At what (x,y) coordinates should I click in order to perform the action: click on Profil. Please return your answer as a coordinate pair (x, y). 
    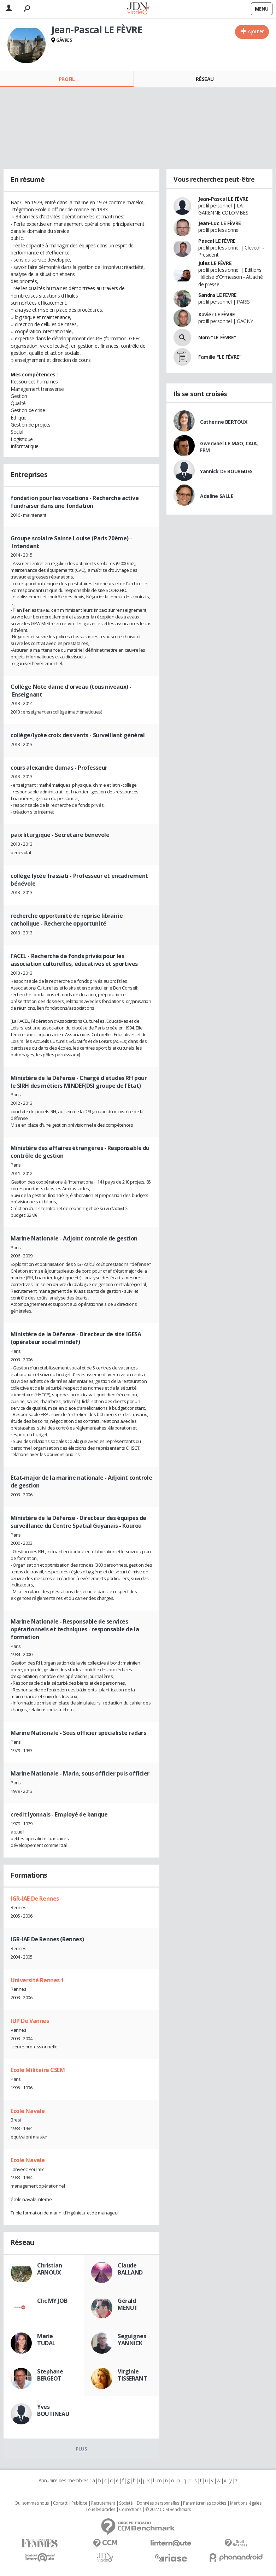
    Looking at the image, I should click on (67, 79).